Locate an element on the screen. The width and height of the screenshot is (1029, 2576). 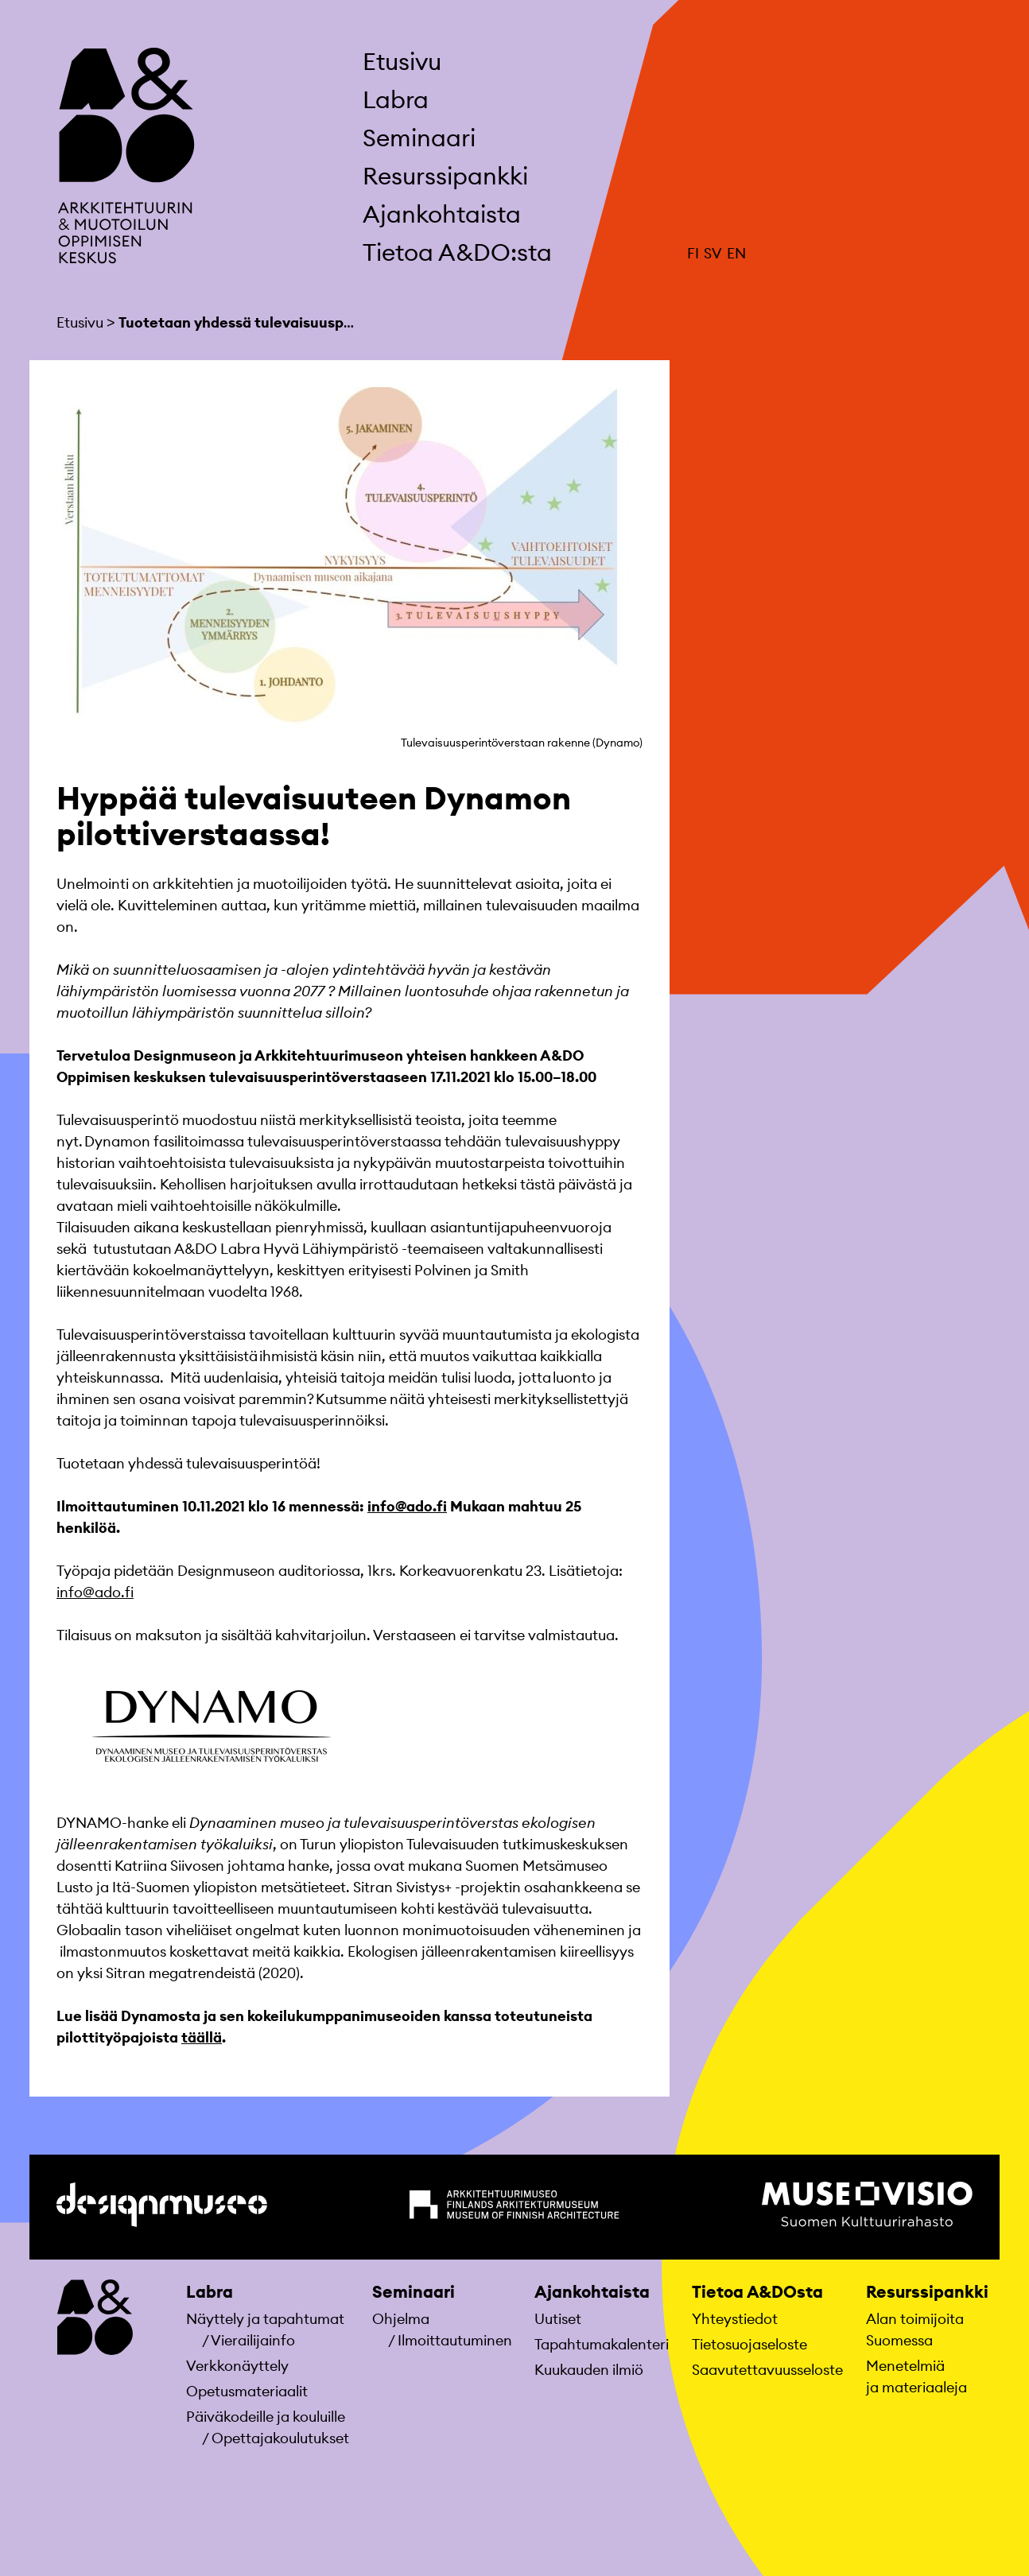
Yhteystiedot is located at coordinates (735, 2319).